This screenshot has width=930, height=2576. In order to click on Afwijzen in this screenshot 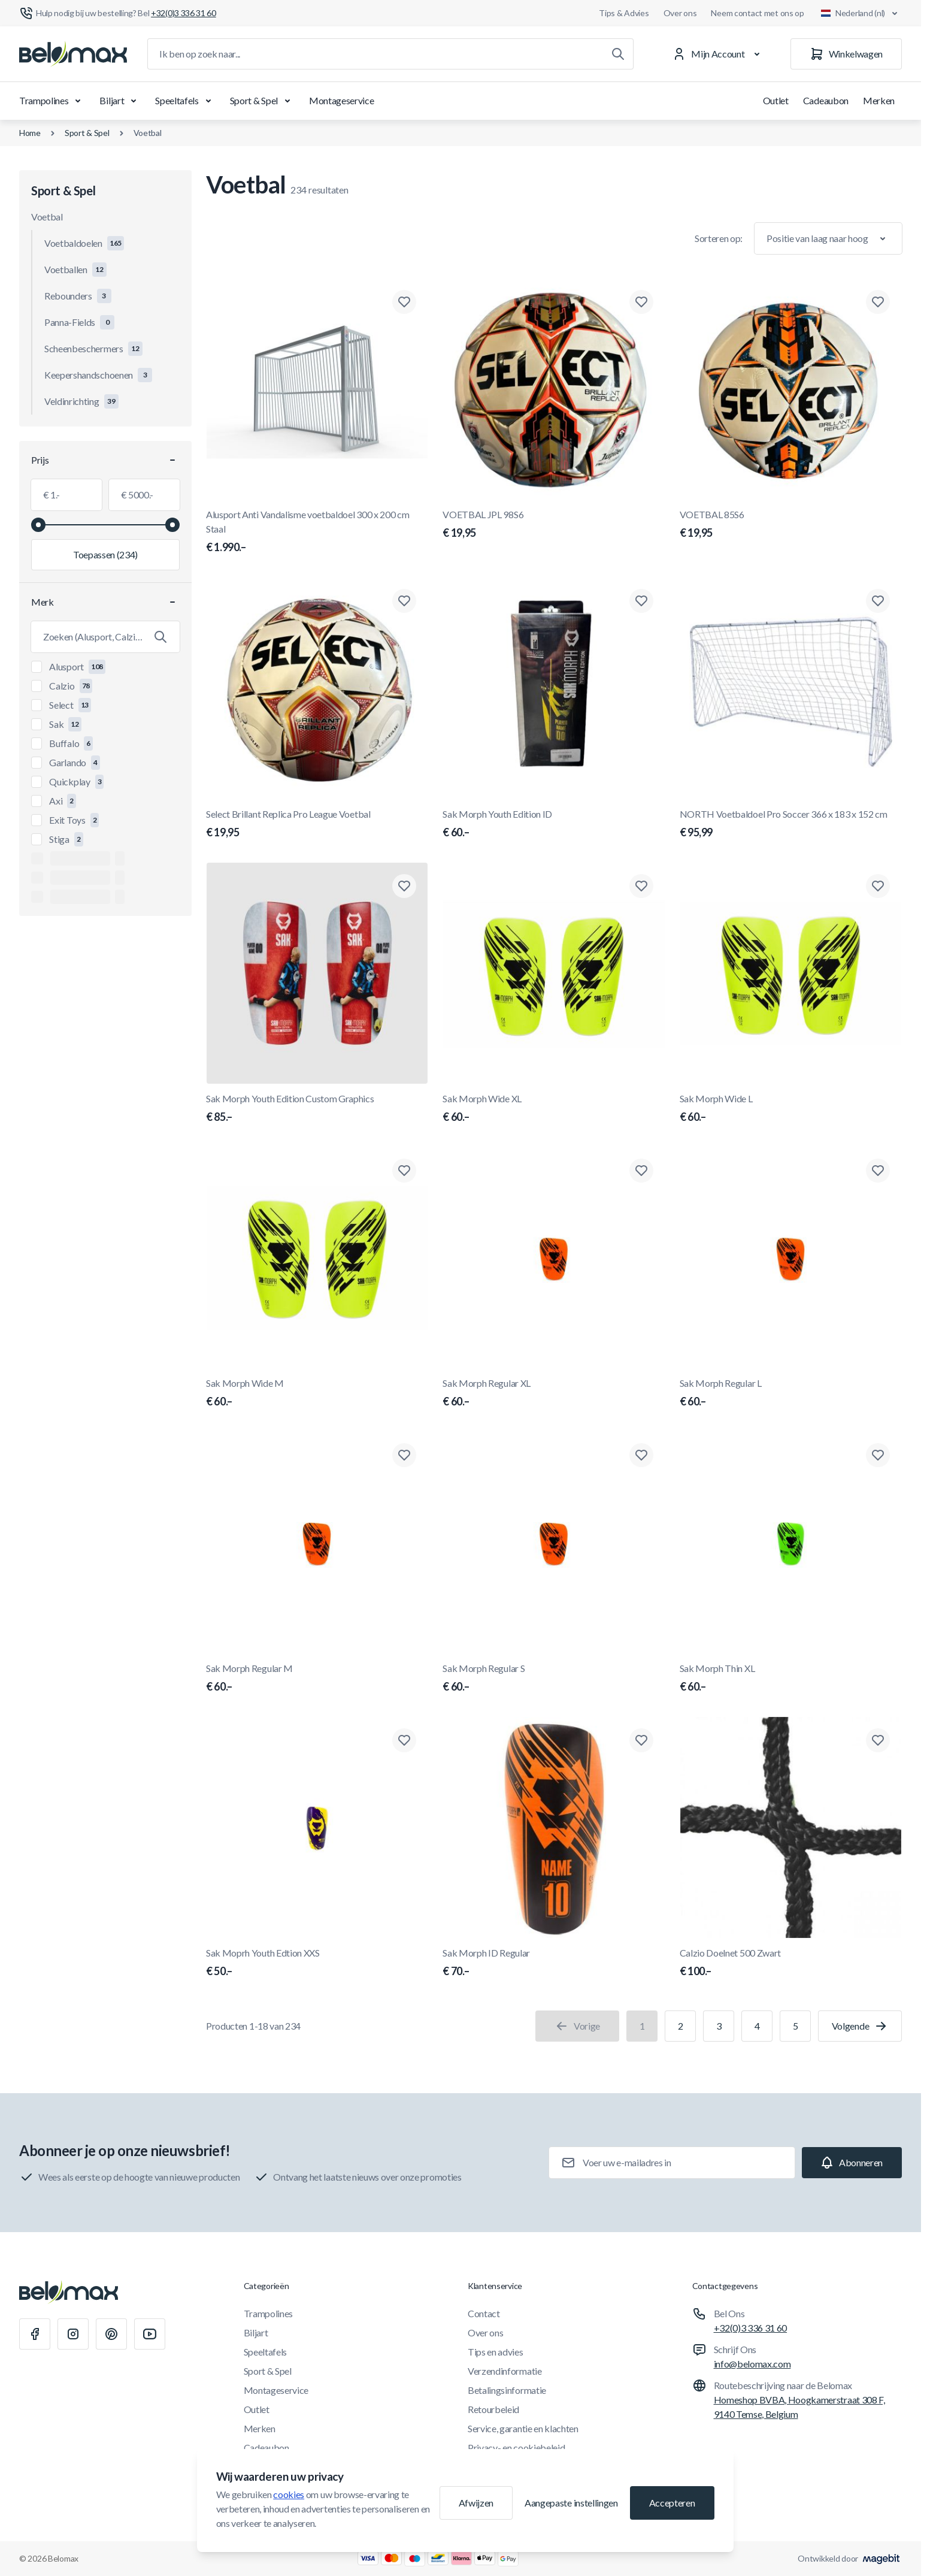, I will do `click(476, 2502)`.